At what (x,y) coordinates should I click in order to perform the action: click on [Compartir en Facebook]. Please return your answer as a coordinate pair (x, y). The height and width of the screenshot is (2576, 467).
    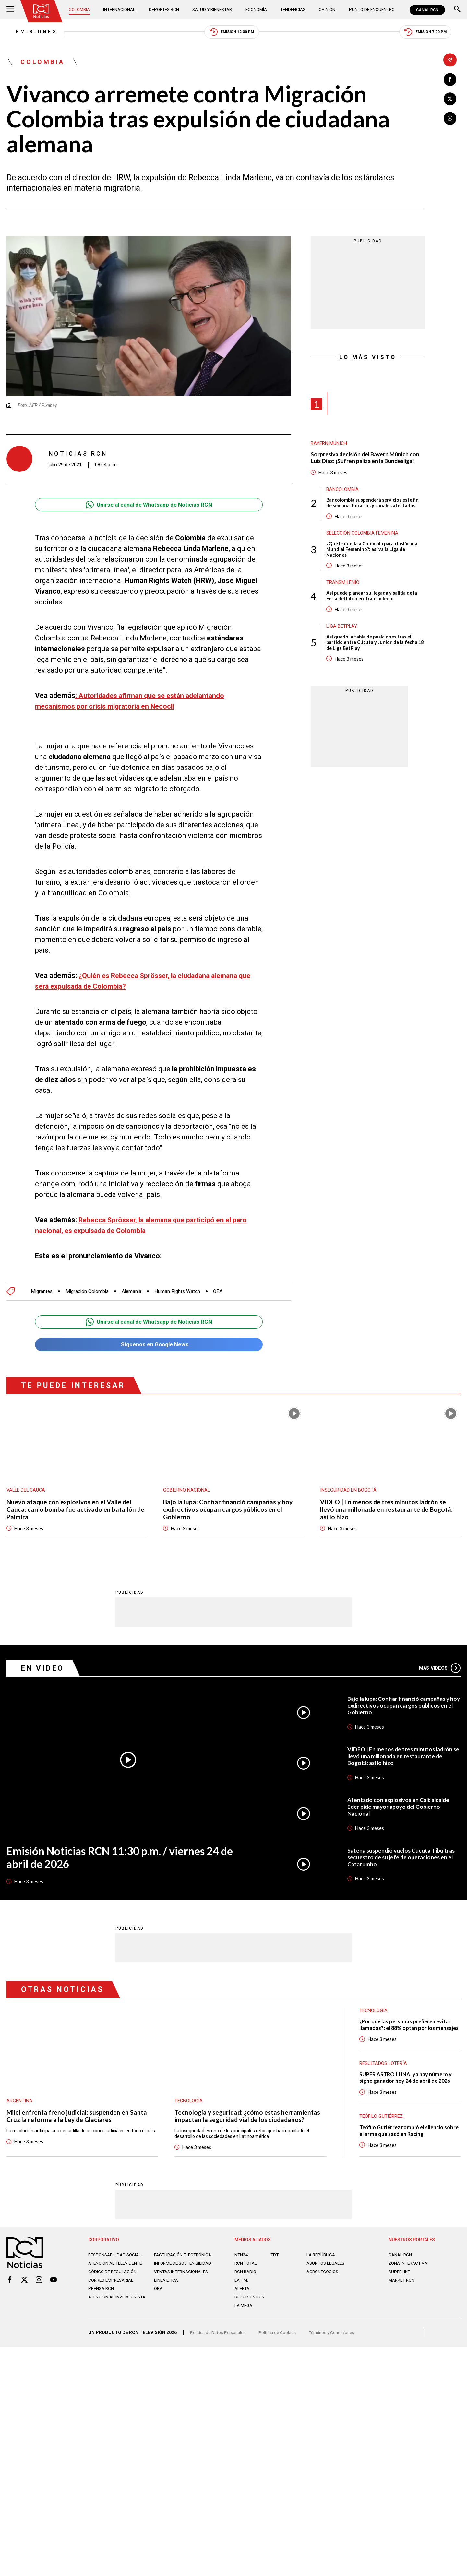
    Looking at the image, I should click on (450, 79).